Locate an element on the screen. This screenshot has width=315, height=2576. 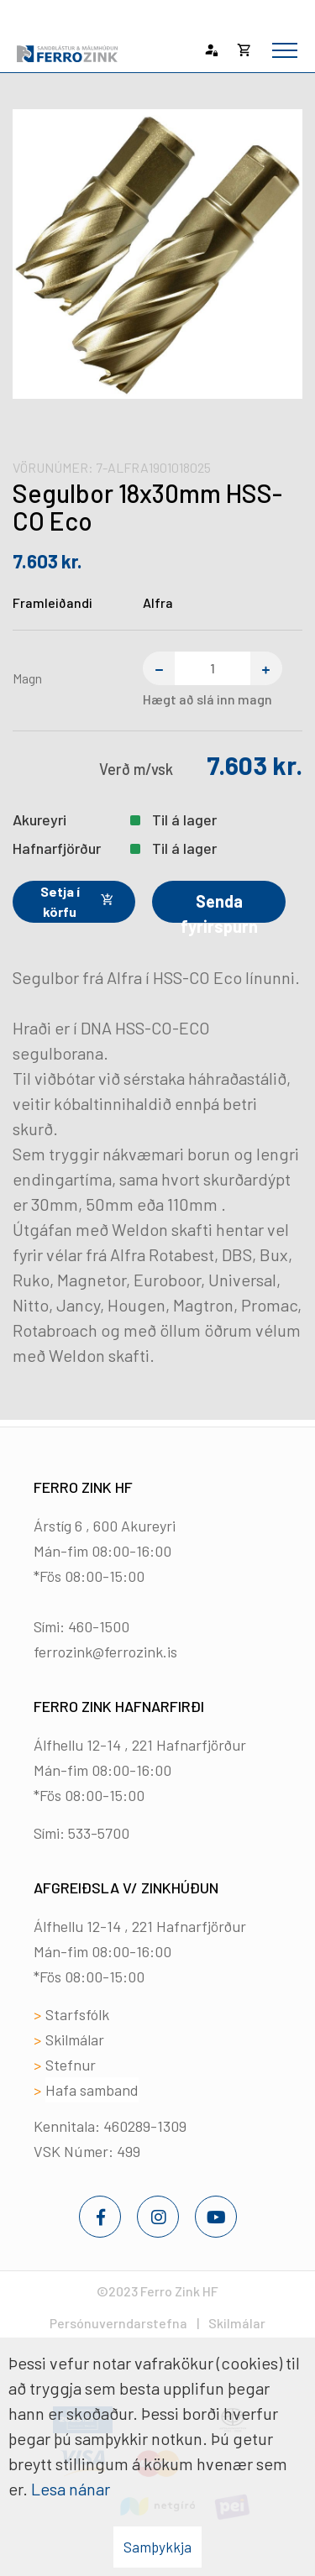
Persónuverndarstefna is located at coordinates (118, 2323).